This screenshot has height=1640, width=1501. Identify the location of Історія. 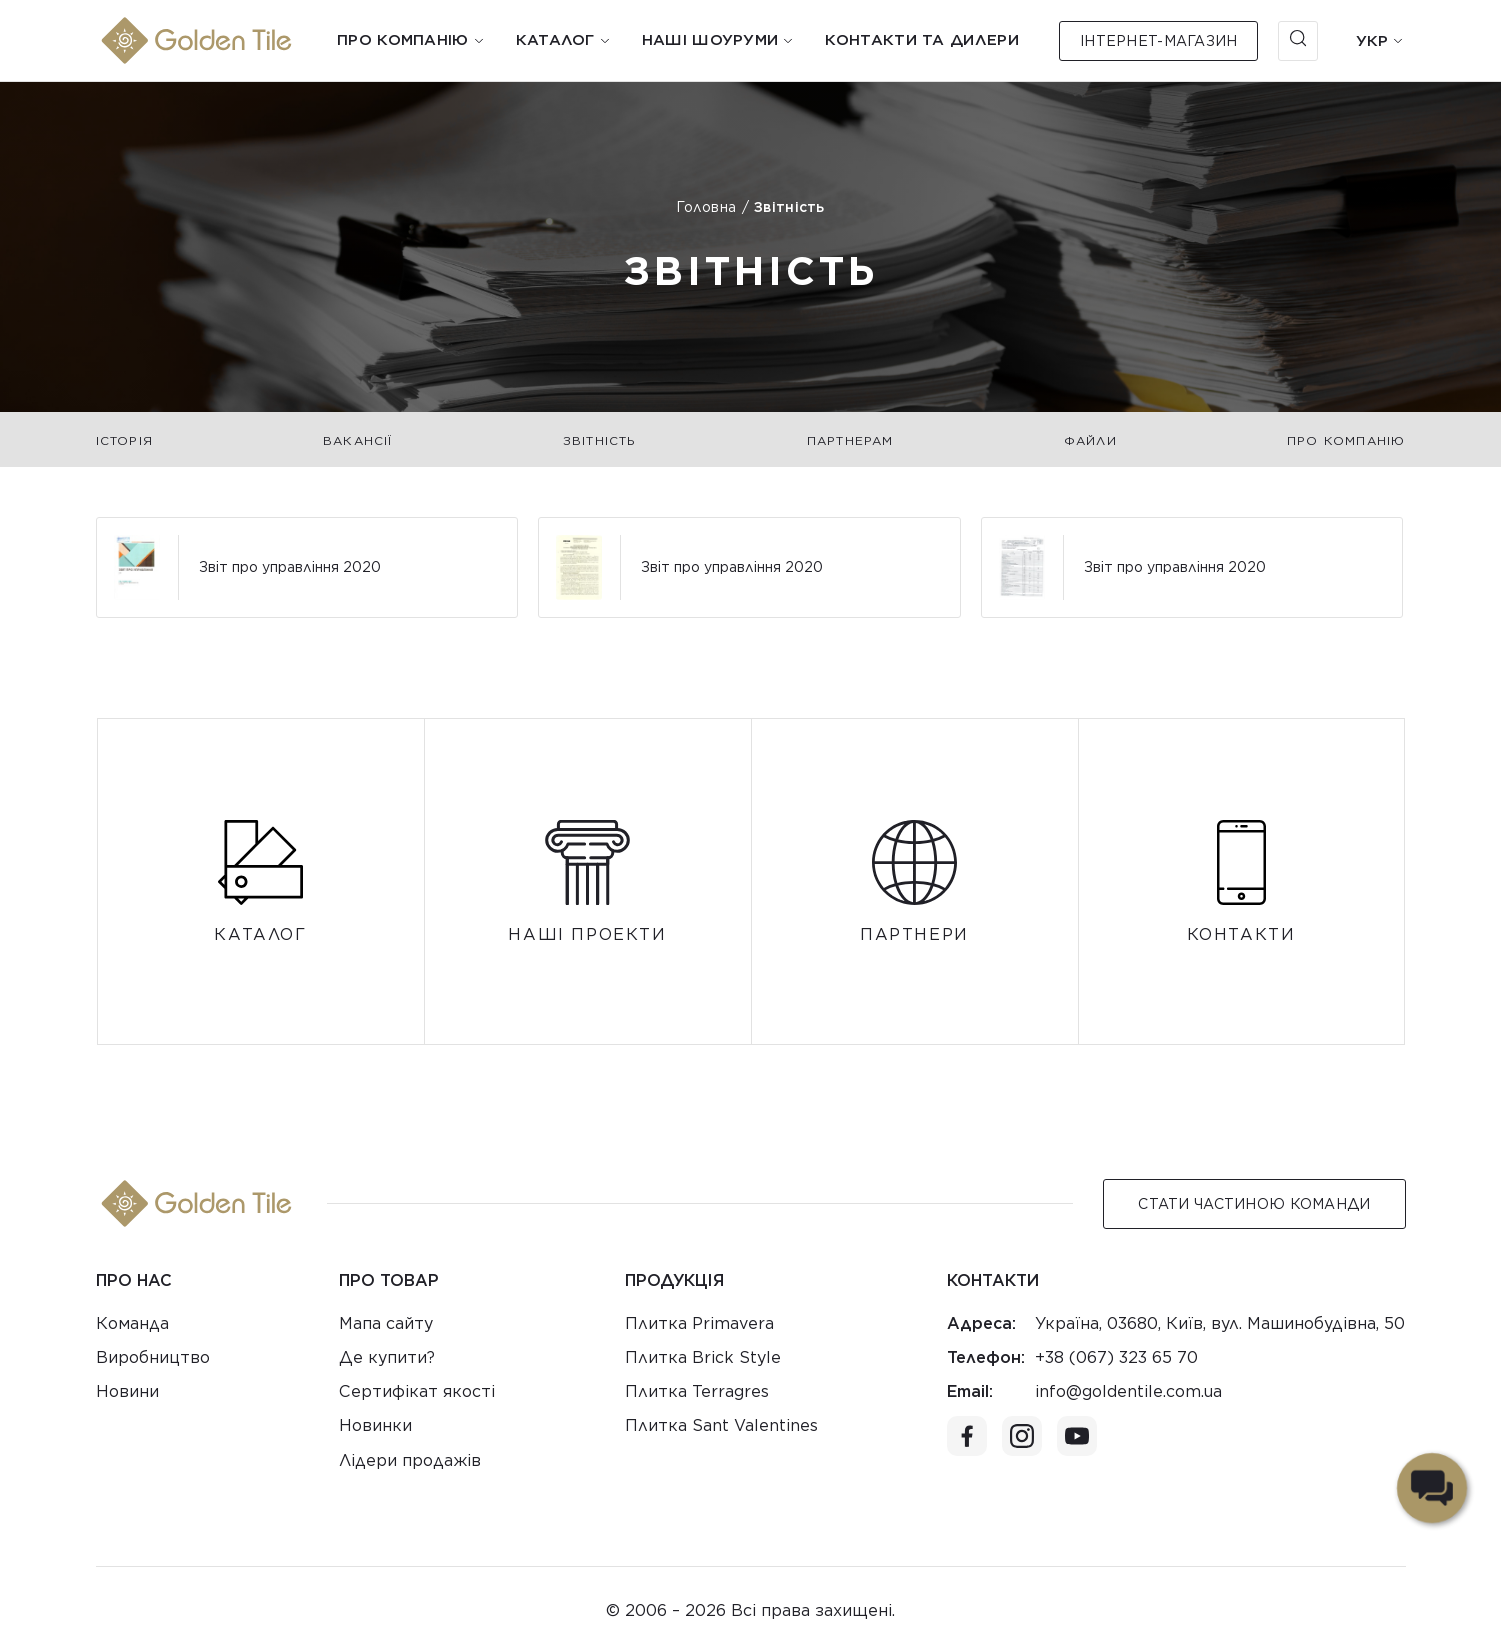
(124, 440).